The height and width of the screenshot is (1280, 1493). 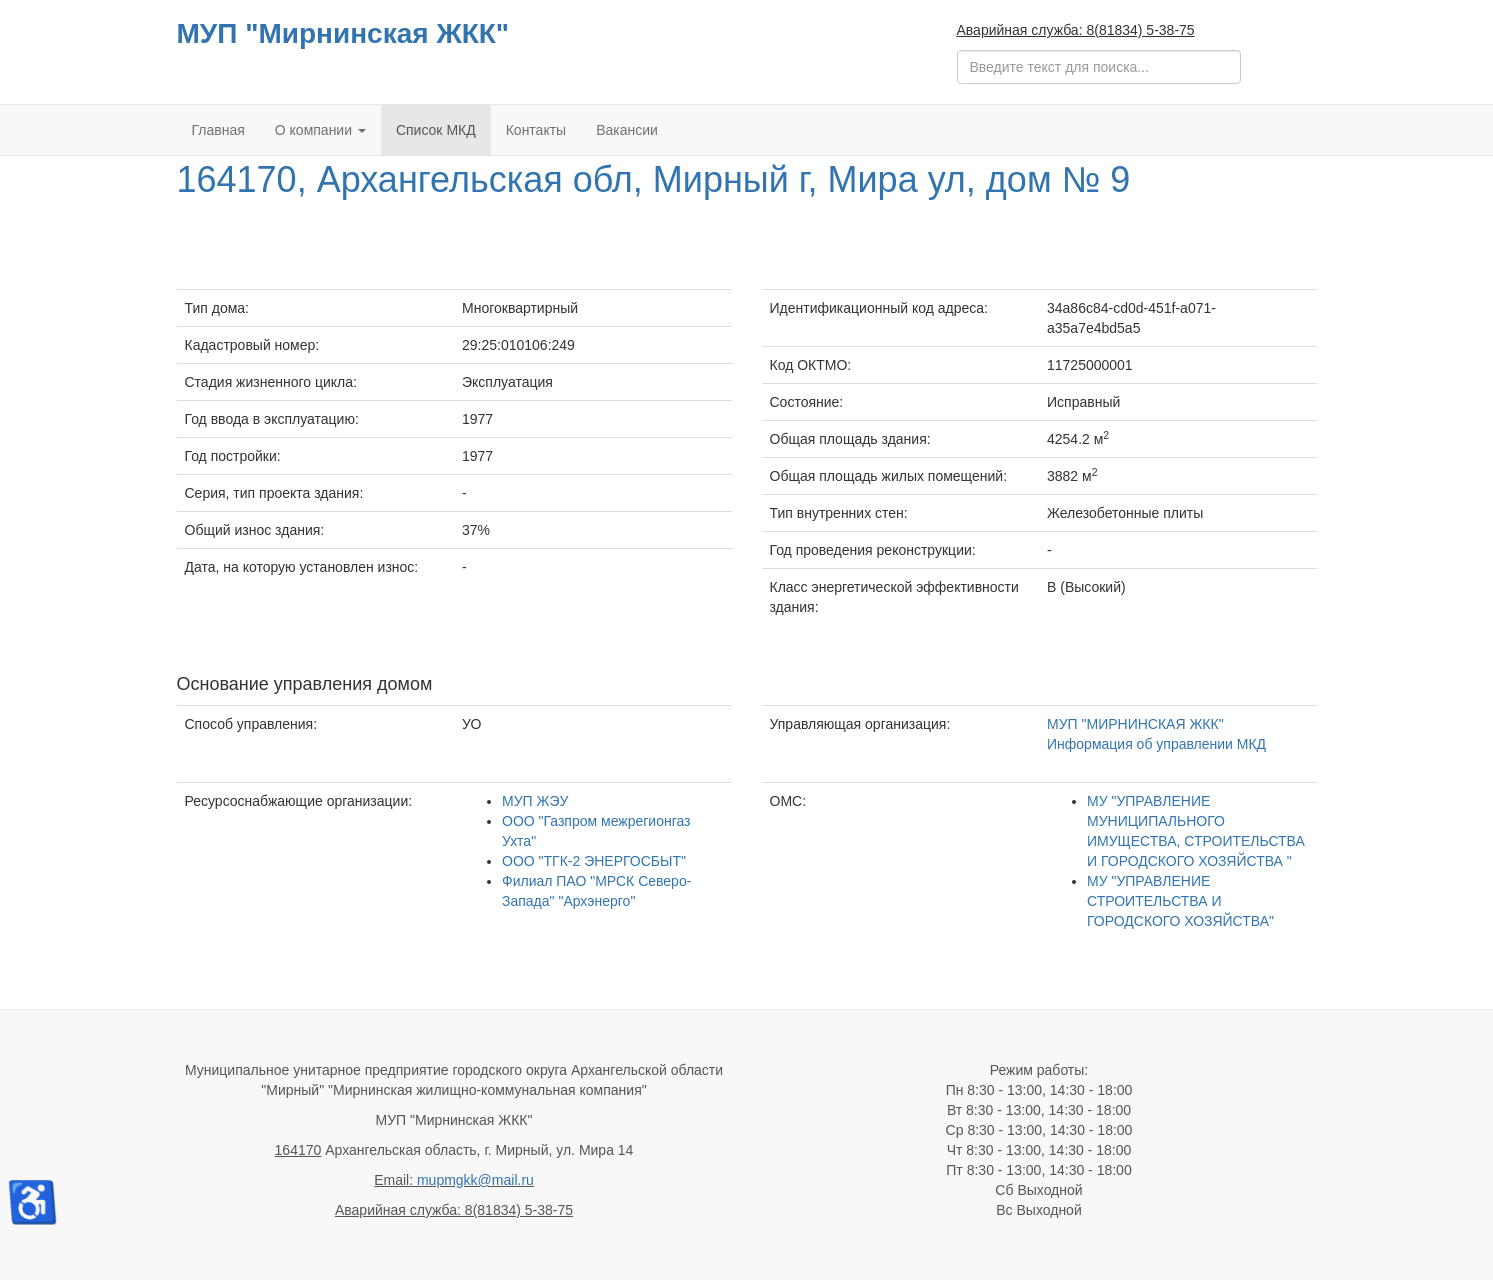 I want to click on О компании, so click(x=320, y=130).